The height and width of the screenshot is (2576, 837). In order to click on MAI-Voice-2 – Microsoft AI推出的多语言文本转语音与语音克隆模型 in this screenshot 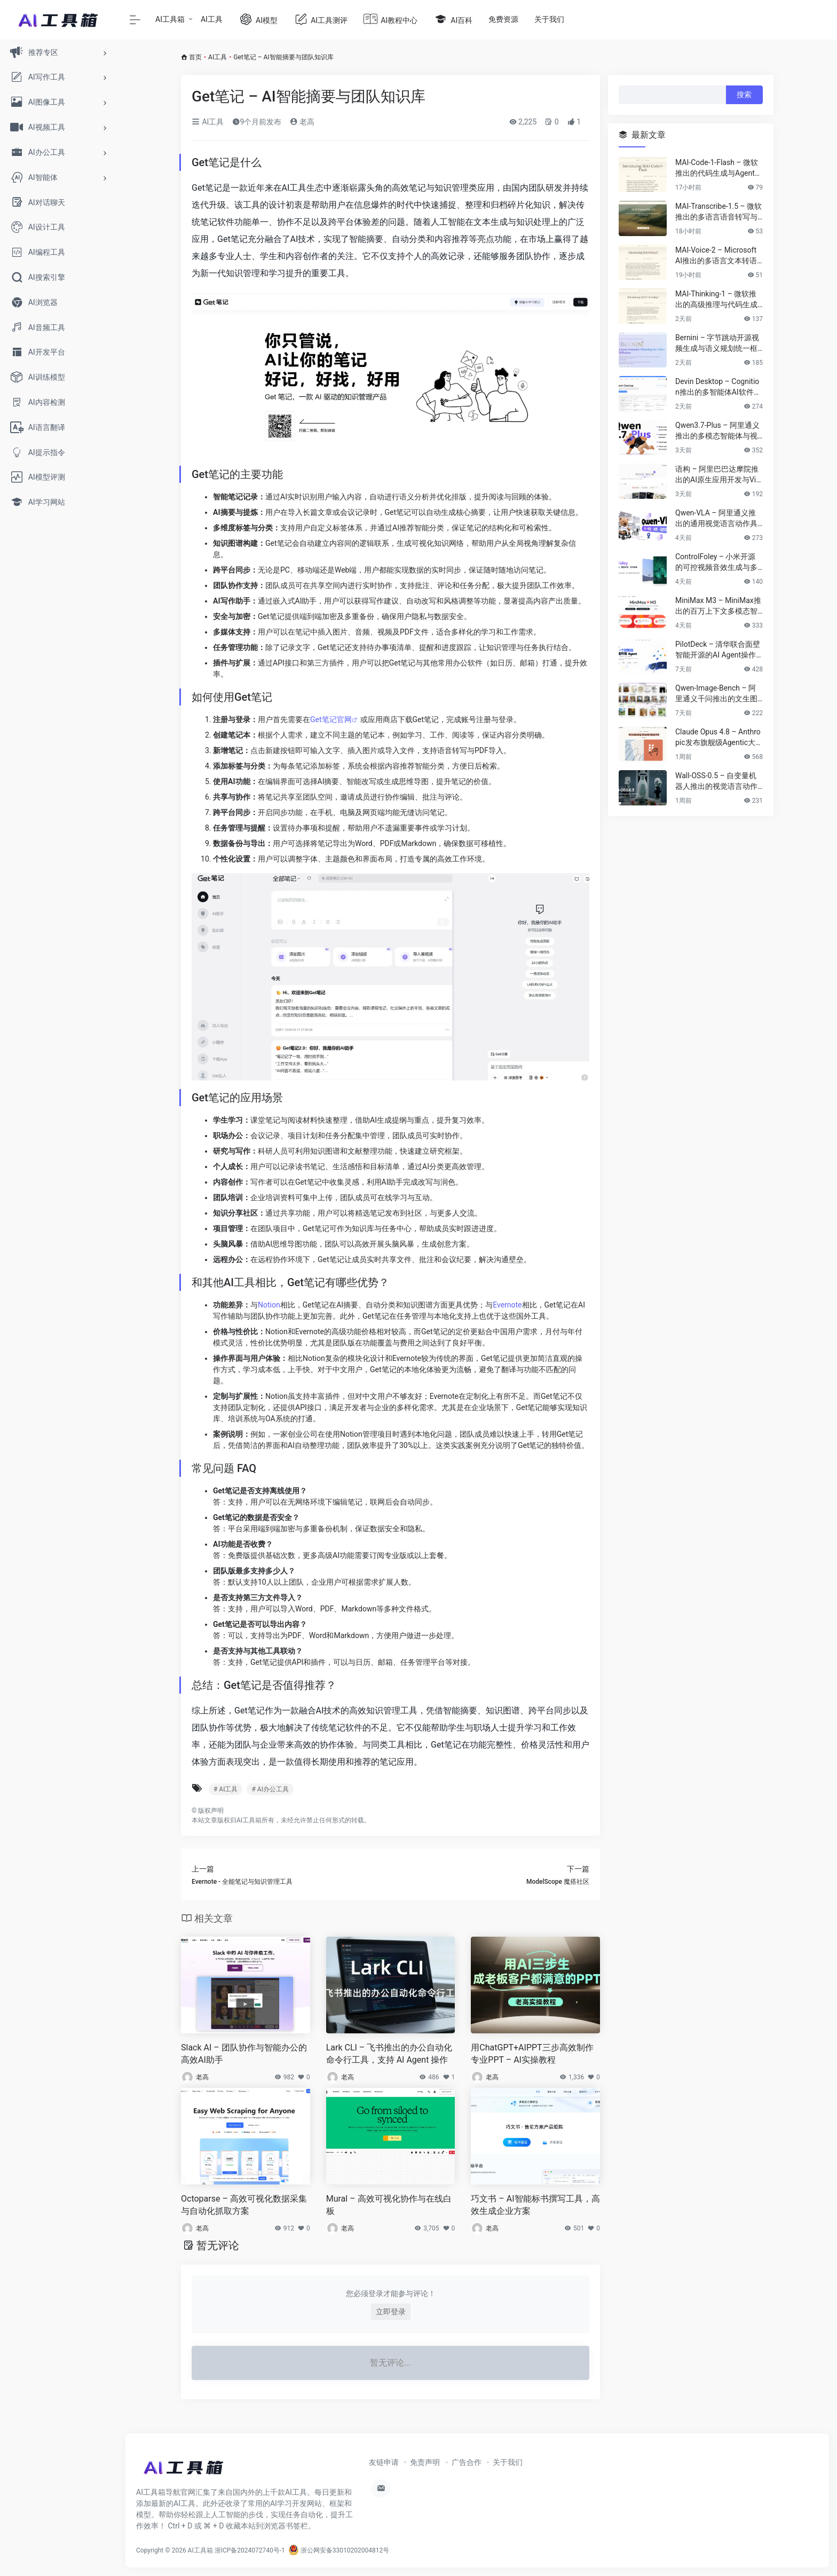, I will do `click(716, 256)`.